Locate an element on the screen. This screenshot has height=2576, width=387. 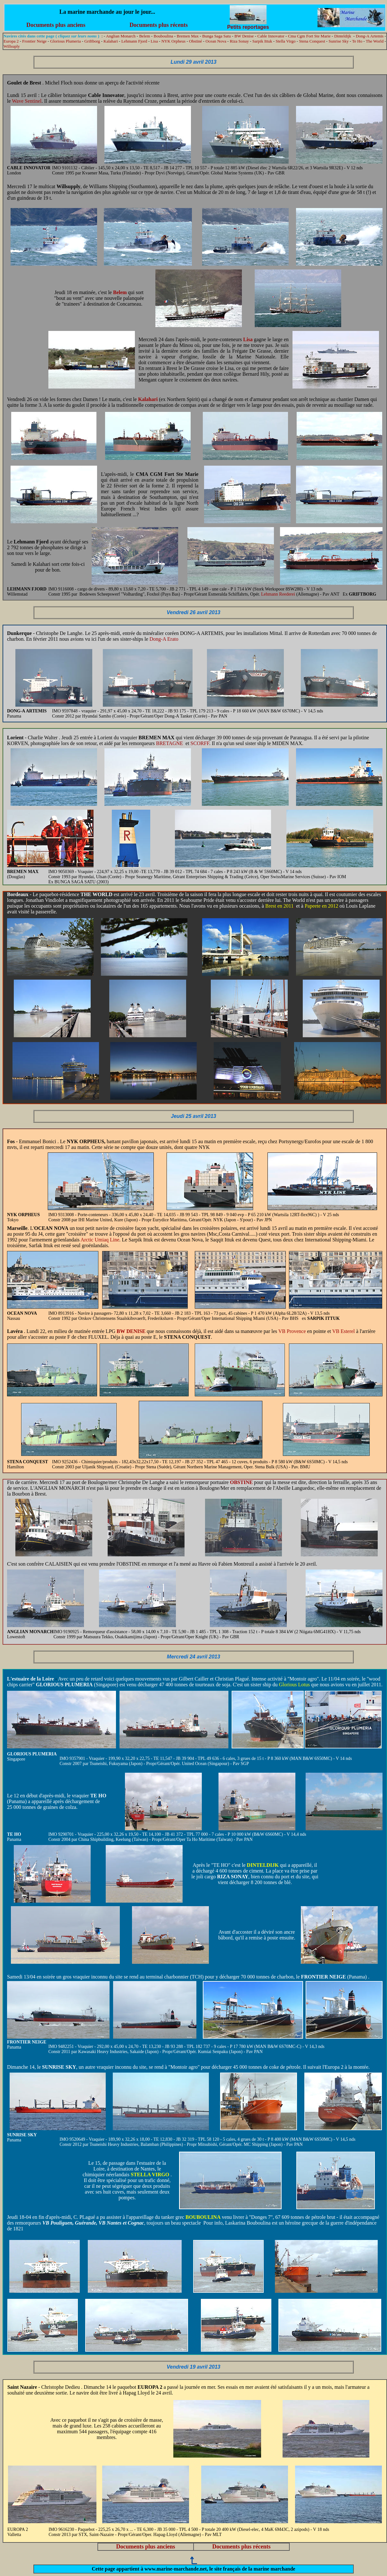
Sarpik Ittuk is located at coordinates (262, 41).